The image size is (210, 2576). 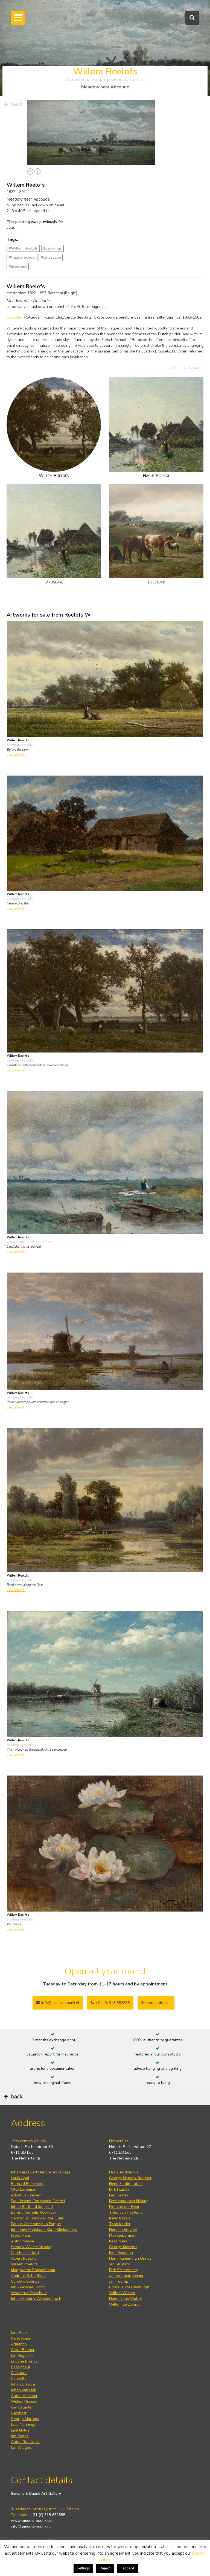 What do you see at coordinates (119, 2224) in the screenshot?
I see `Toon Kelder` at bounding box center [119, 2224].